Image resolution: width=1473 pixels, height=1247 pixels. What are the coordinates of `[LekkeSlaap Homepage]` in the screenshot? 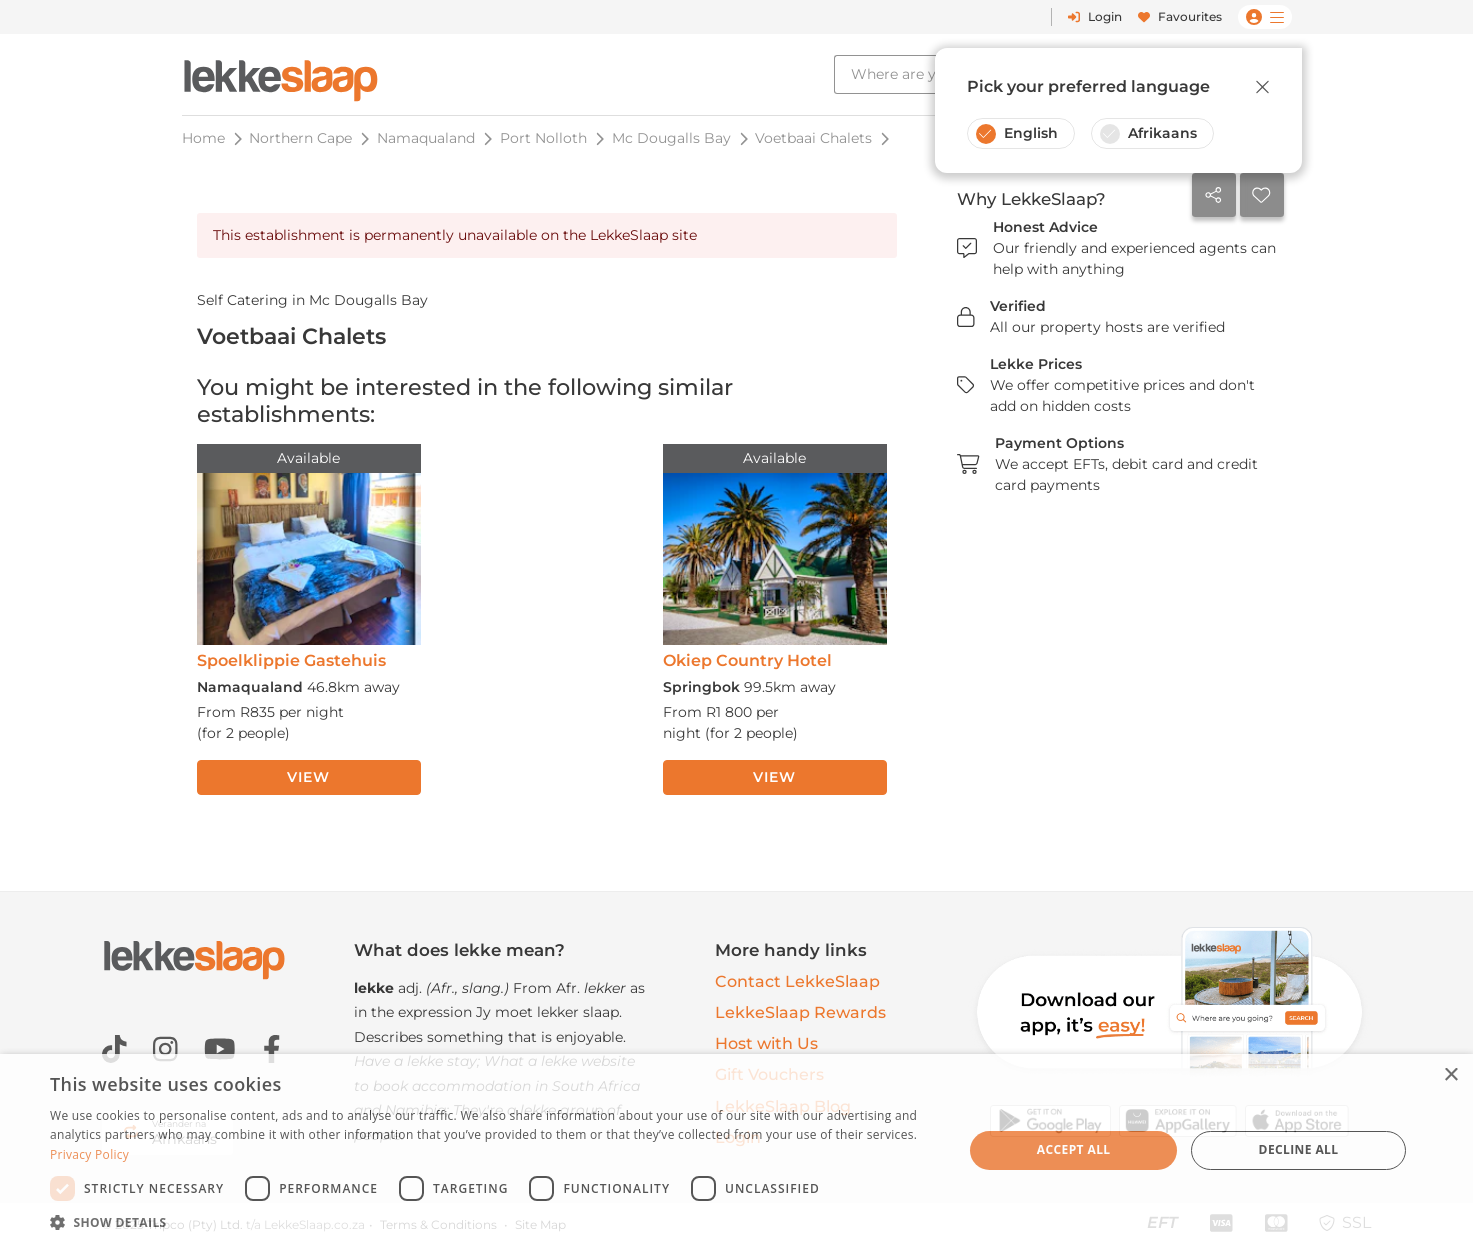 It's located at (281, 74).